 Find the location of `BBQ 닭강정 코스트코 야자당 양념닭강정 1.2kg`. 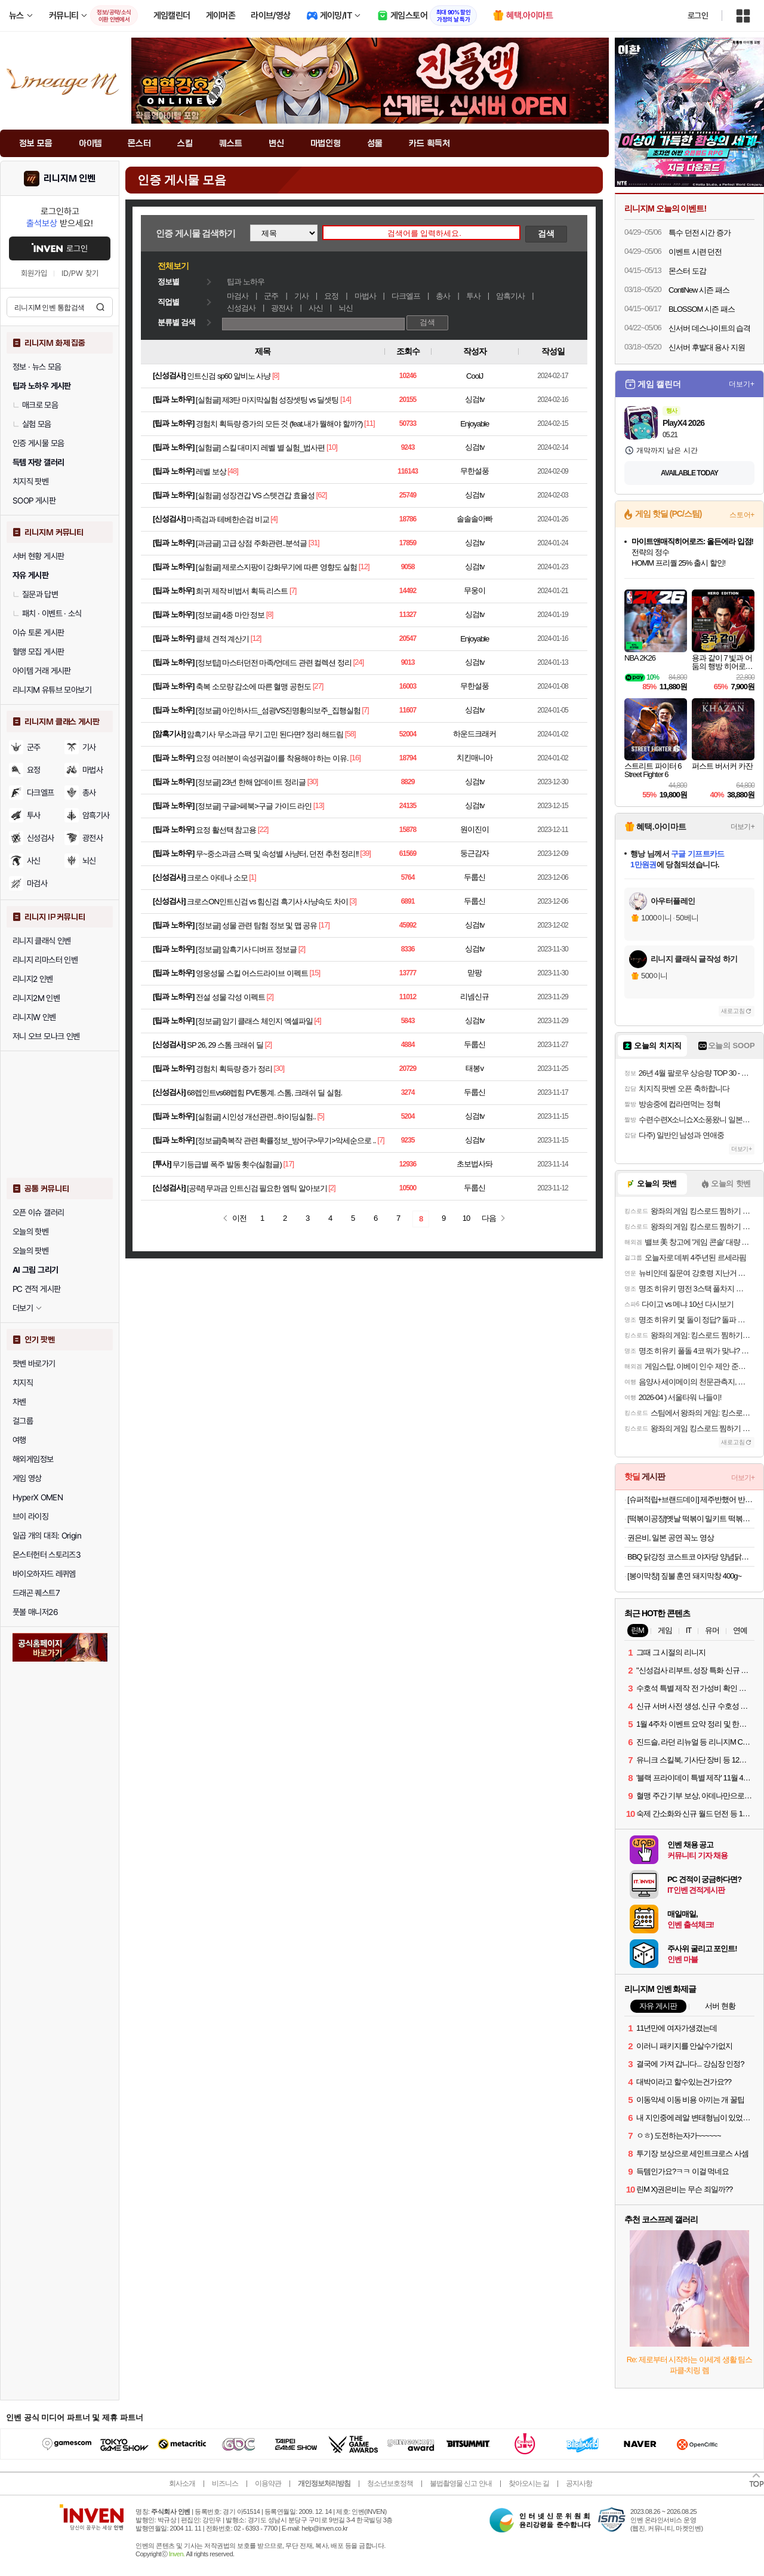

BBQ 닭강정 코스트코 야자당 양념닭강정 1.2kg is located at coordinates (690, 1556).